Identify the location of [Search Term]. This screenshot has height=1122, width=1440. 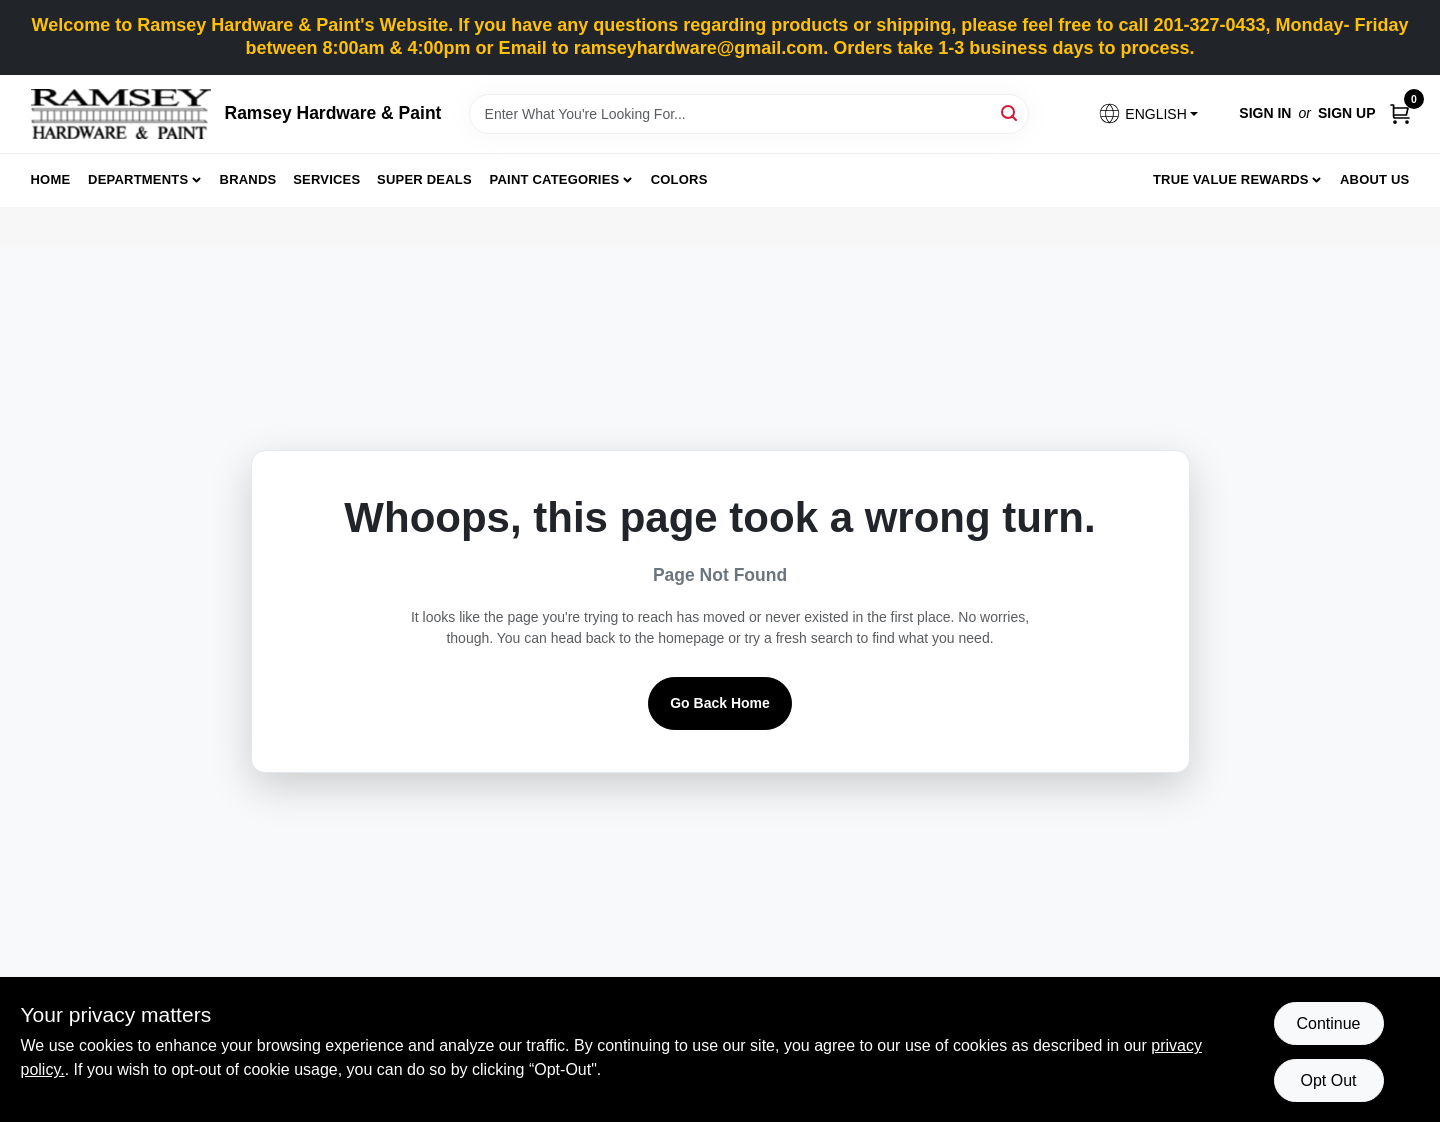
(749, 114).